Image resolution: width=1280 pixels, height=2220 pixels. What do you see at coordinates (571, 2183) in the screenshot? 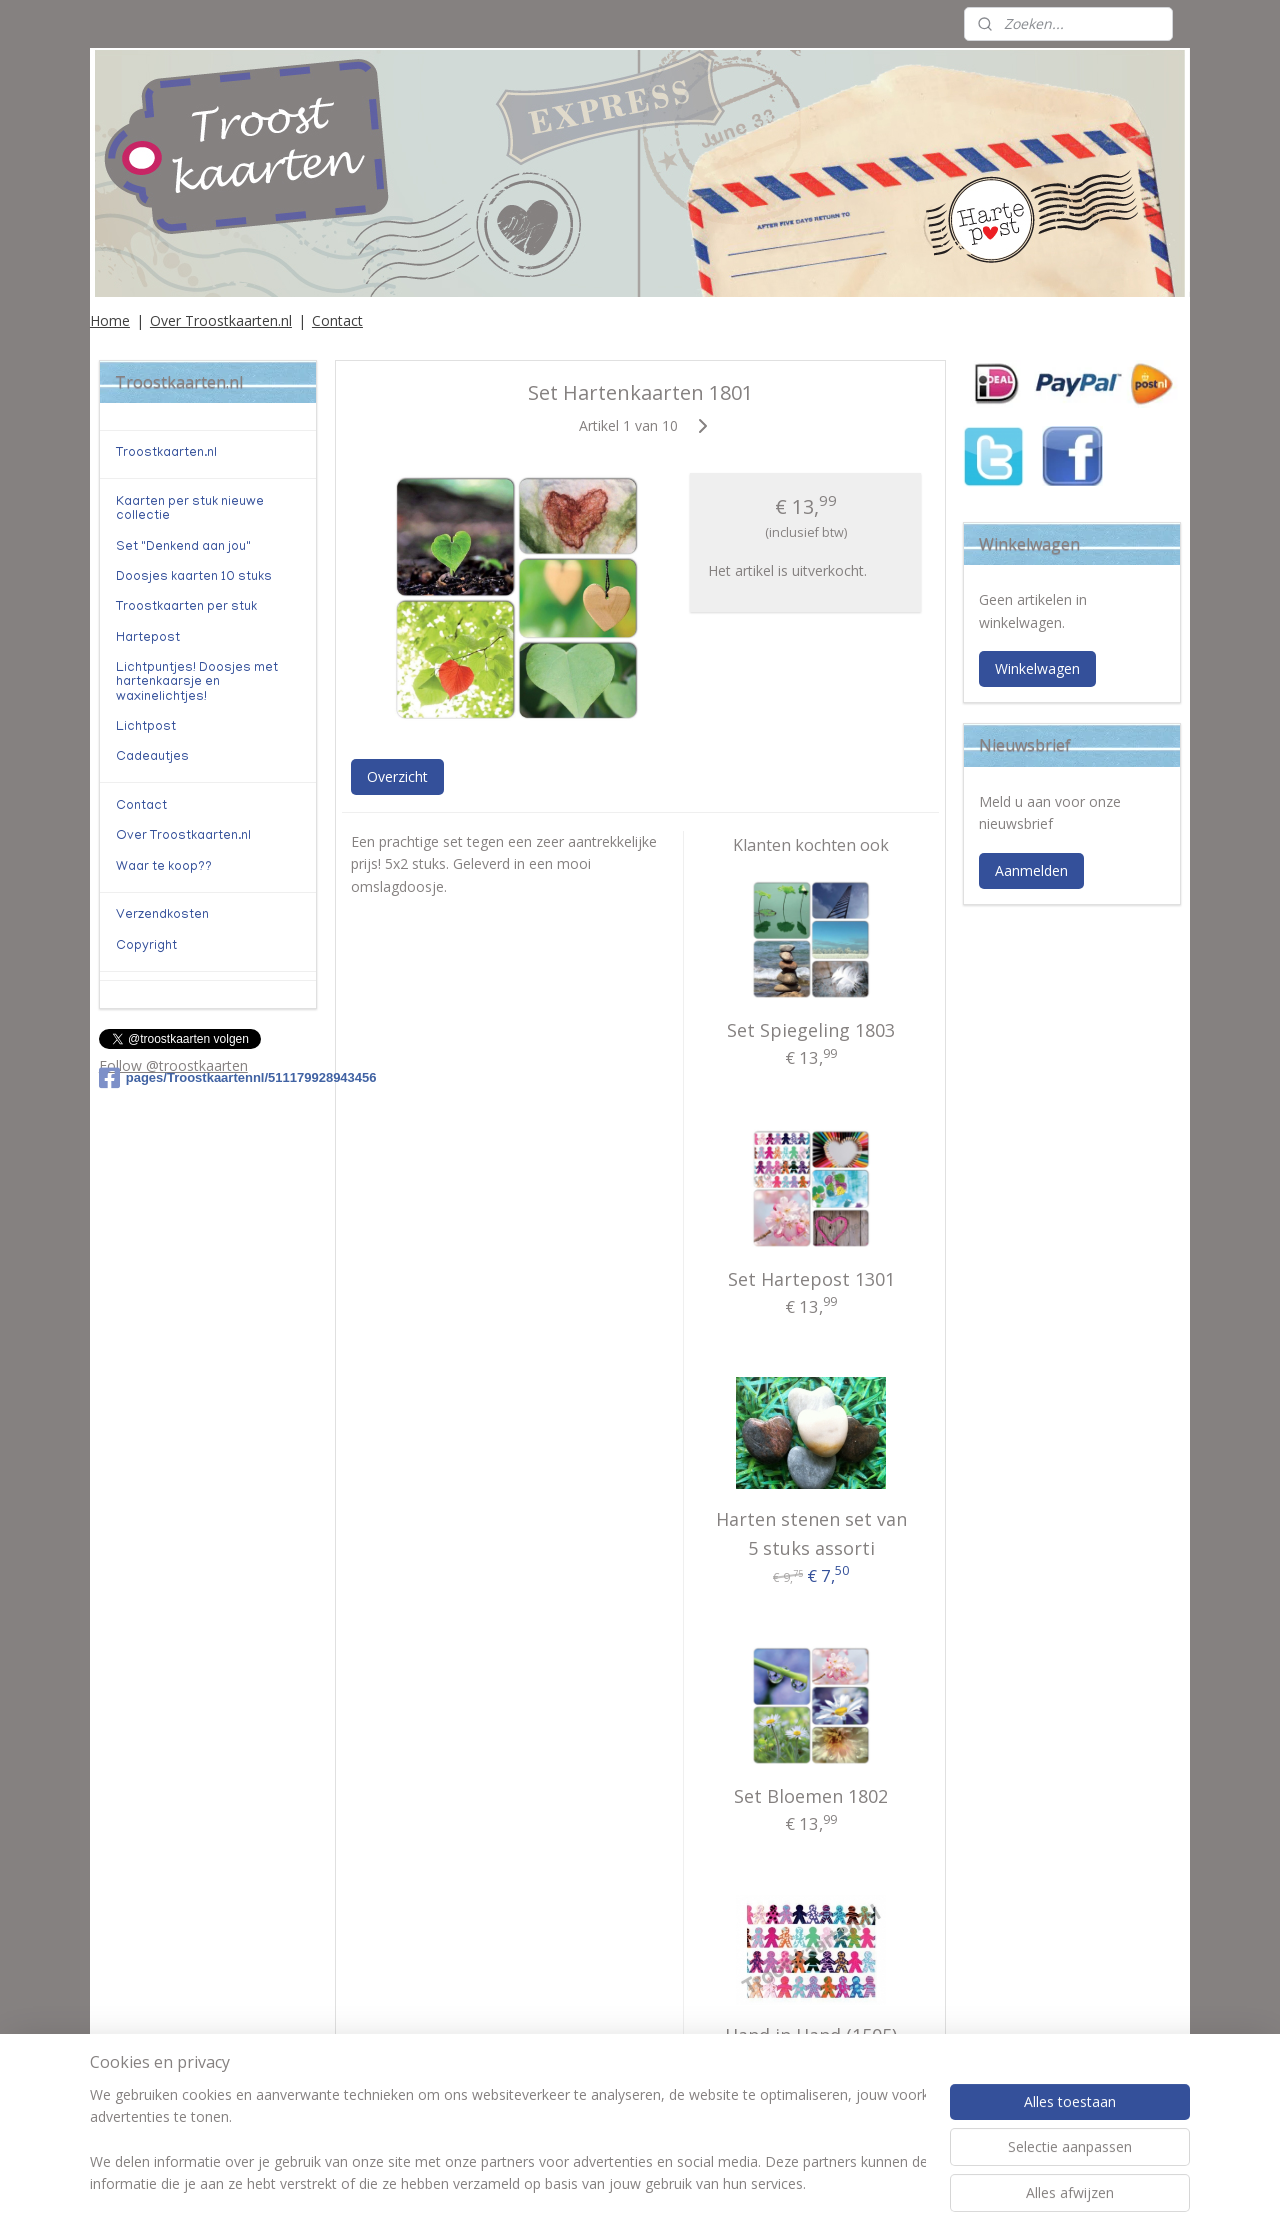
I see `sitemap` at bounding box center [571, 2183].